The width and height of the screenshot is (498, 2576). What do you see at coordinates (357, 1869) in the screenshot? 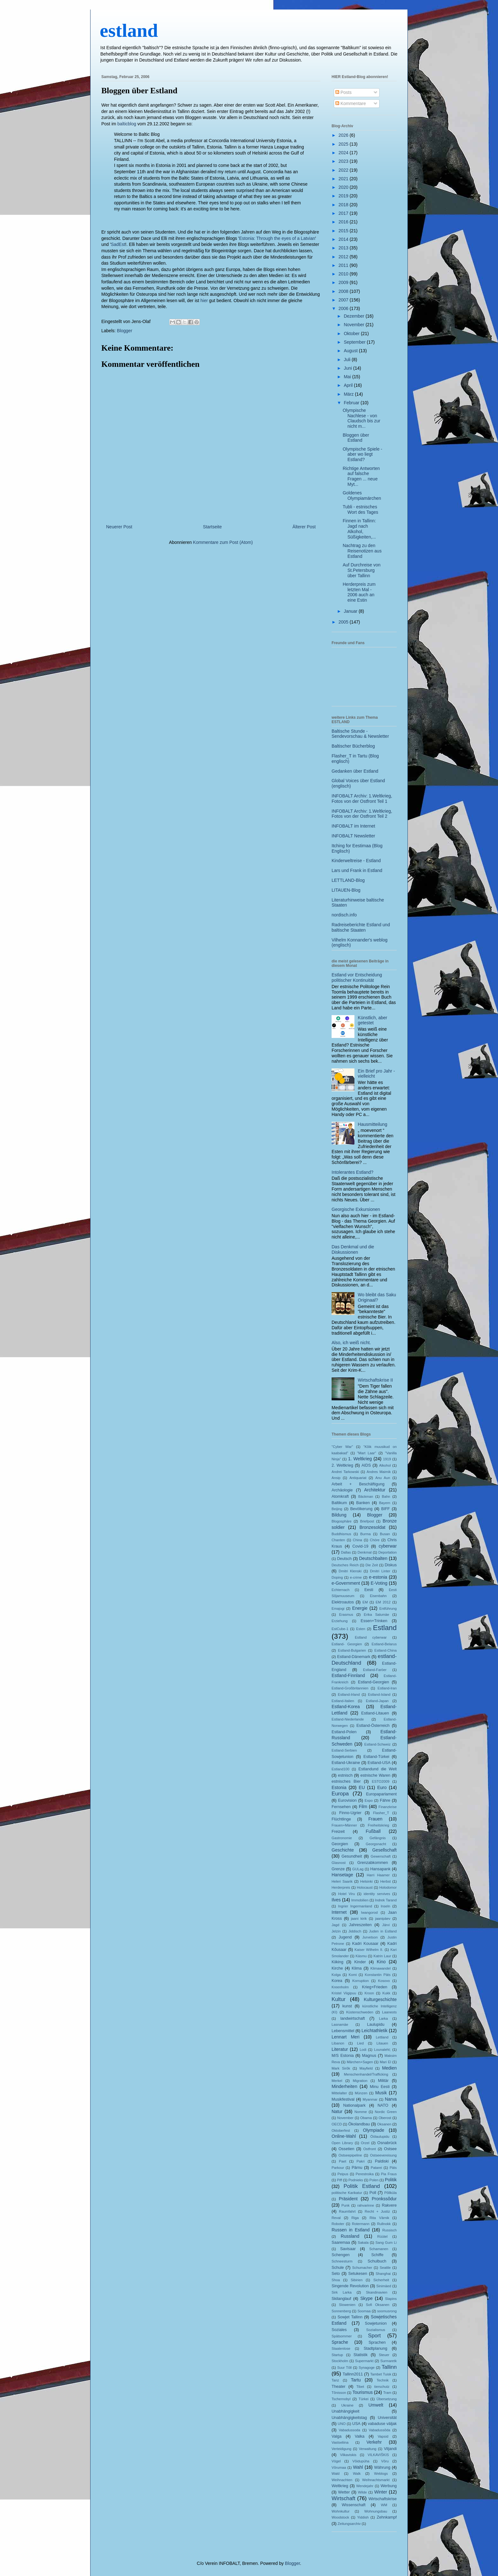
I see `GULag` at bounding box center [357, 1869].